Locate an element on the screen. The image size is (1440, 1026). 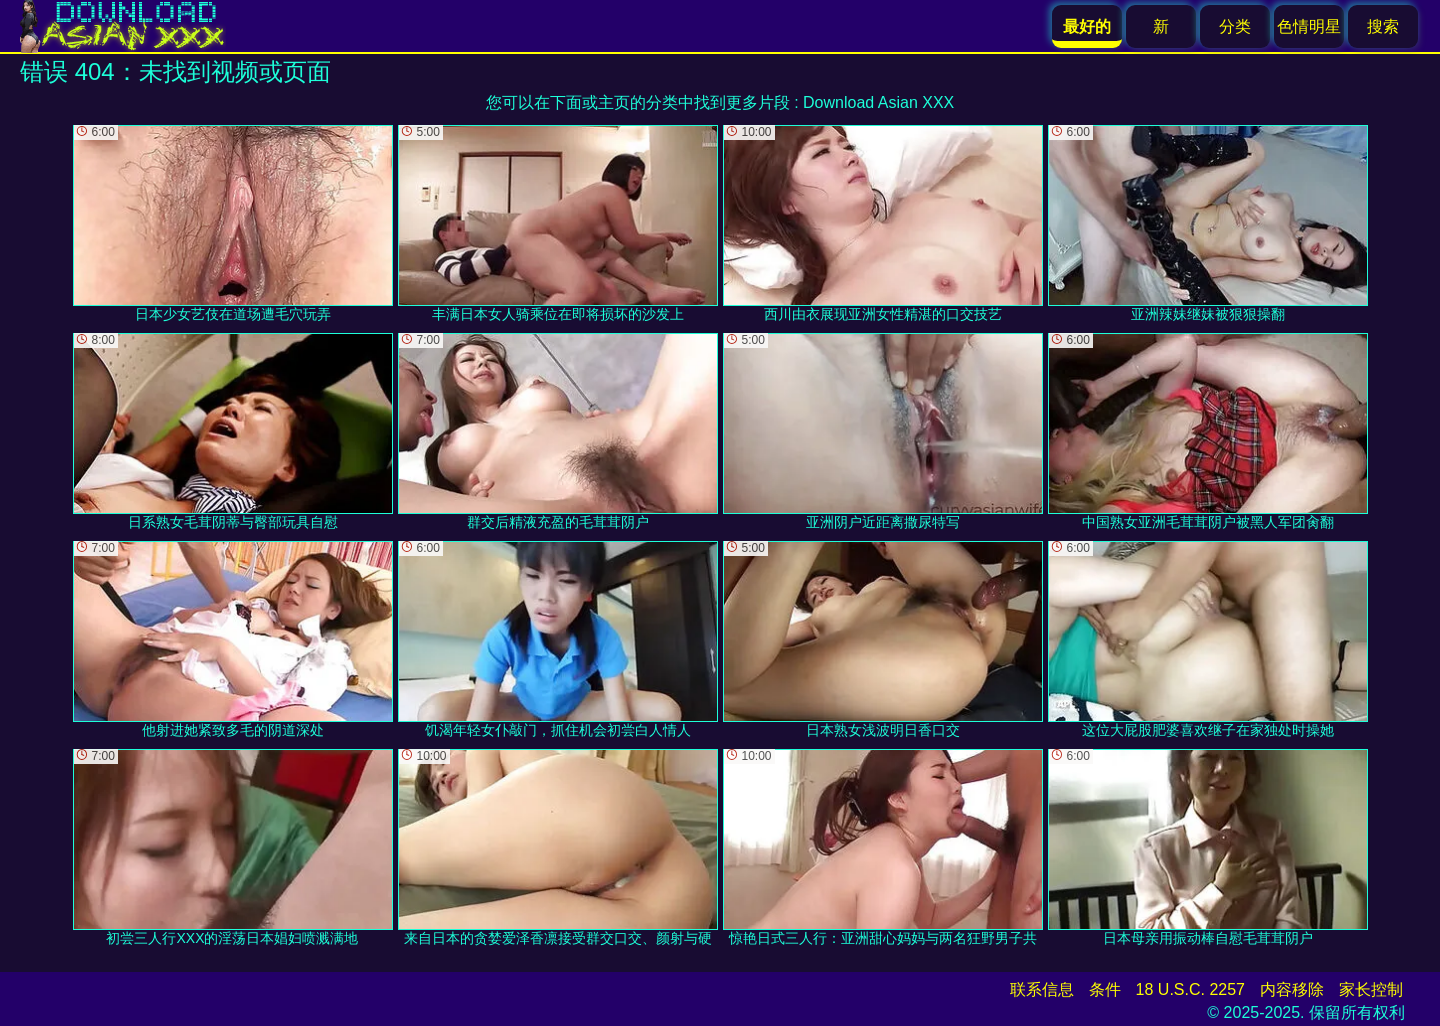
Download Asian XXX is located at coordinates (878, 102).